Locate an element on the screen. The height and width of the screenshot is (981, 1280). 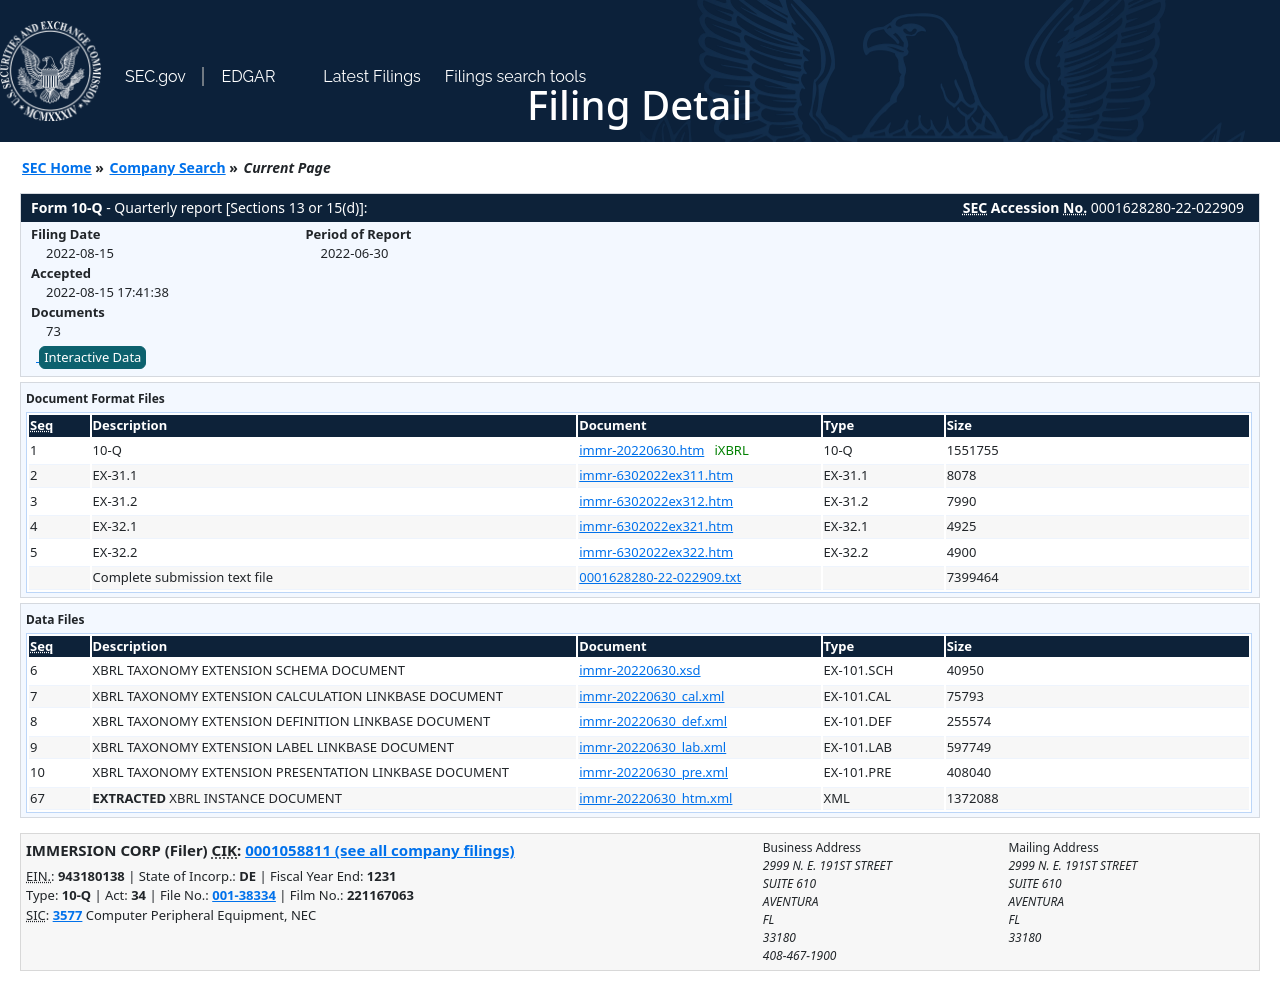
Interactive Data is located at coordinates (92, 357).